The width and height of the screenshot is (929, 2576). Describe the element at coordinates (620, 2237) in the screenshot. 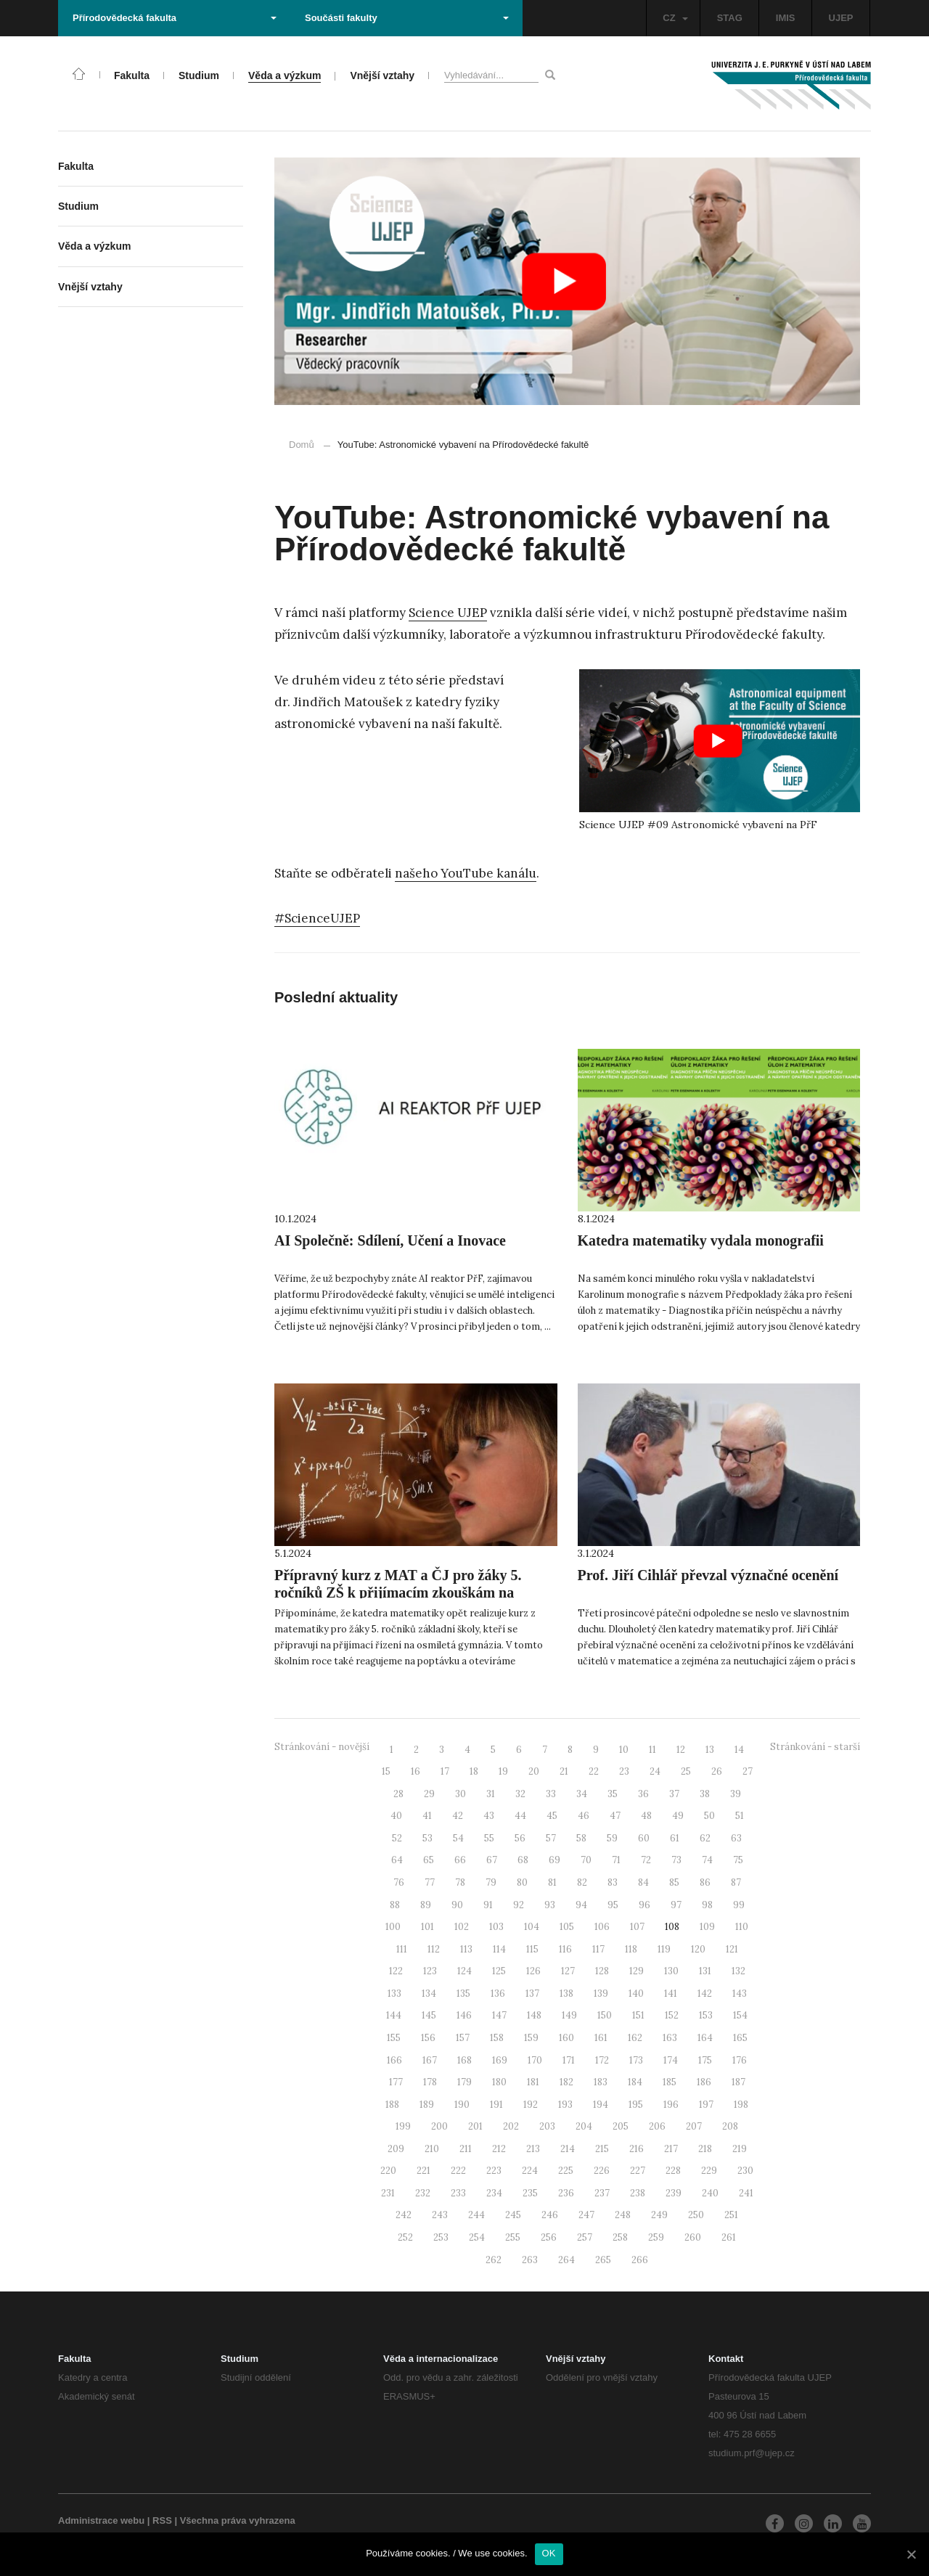

I see `258` at that location.